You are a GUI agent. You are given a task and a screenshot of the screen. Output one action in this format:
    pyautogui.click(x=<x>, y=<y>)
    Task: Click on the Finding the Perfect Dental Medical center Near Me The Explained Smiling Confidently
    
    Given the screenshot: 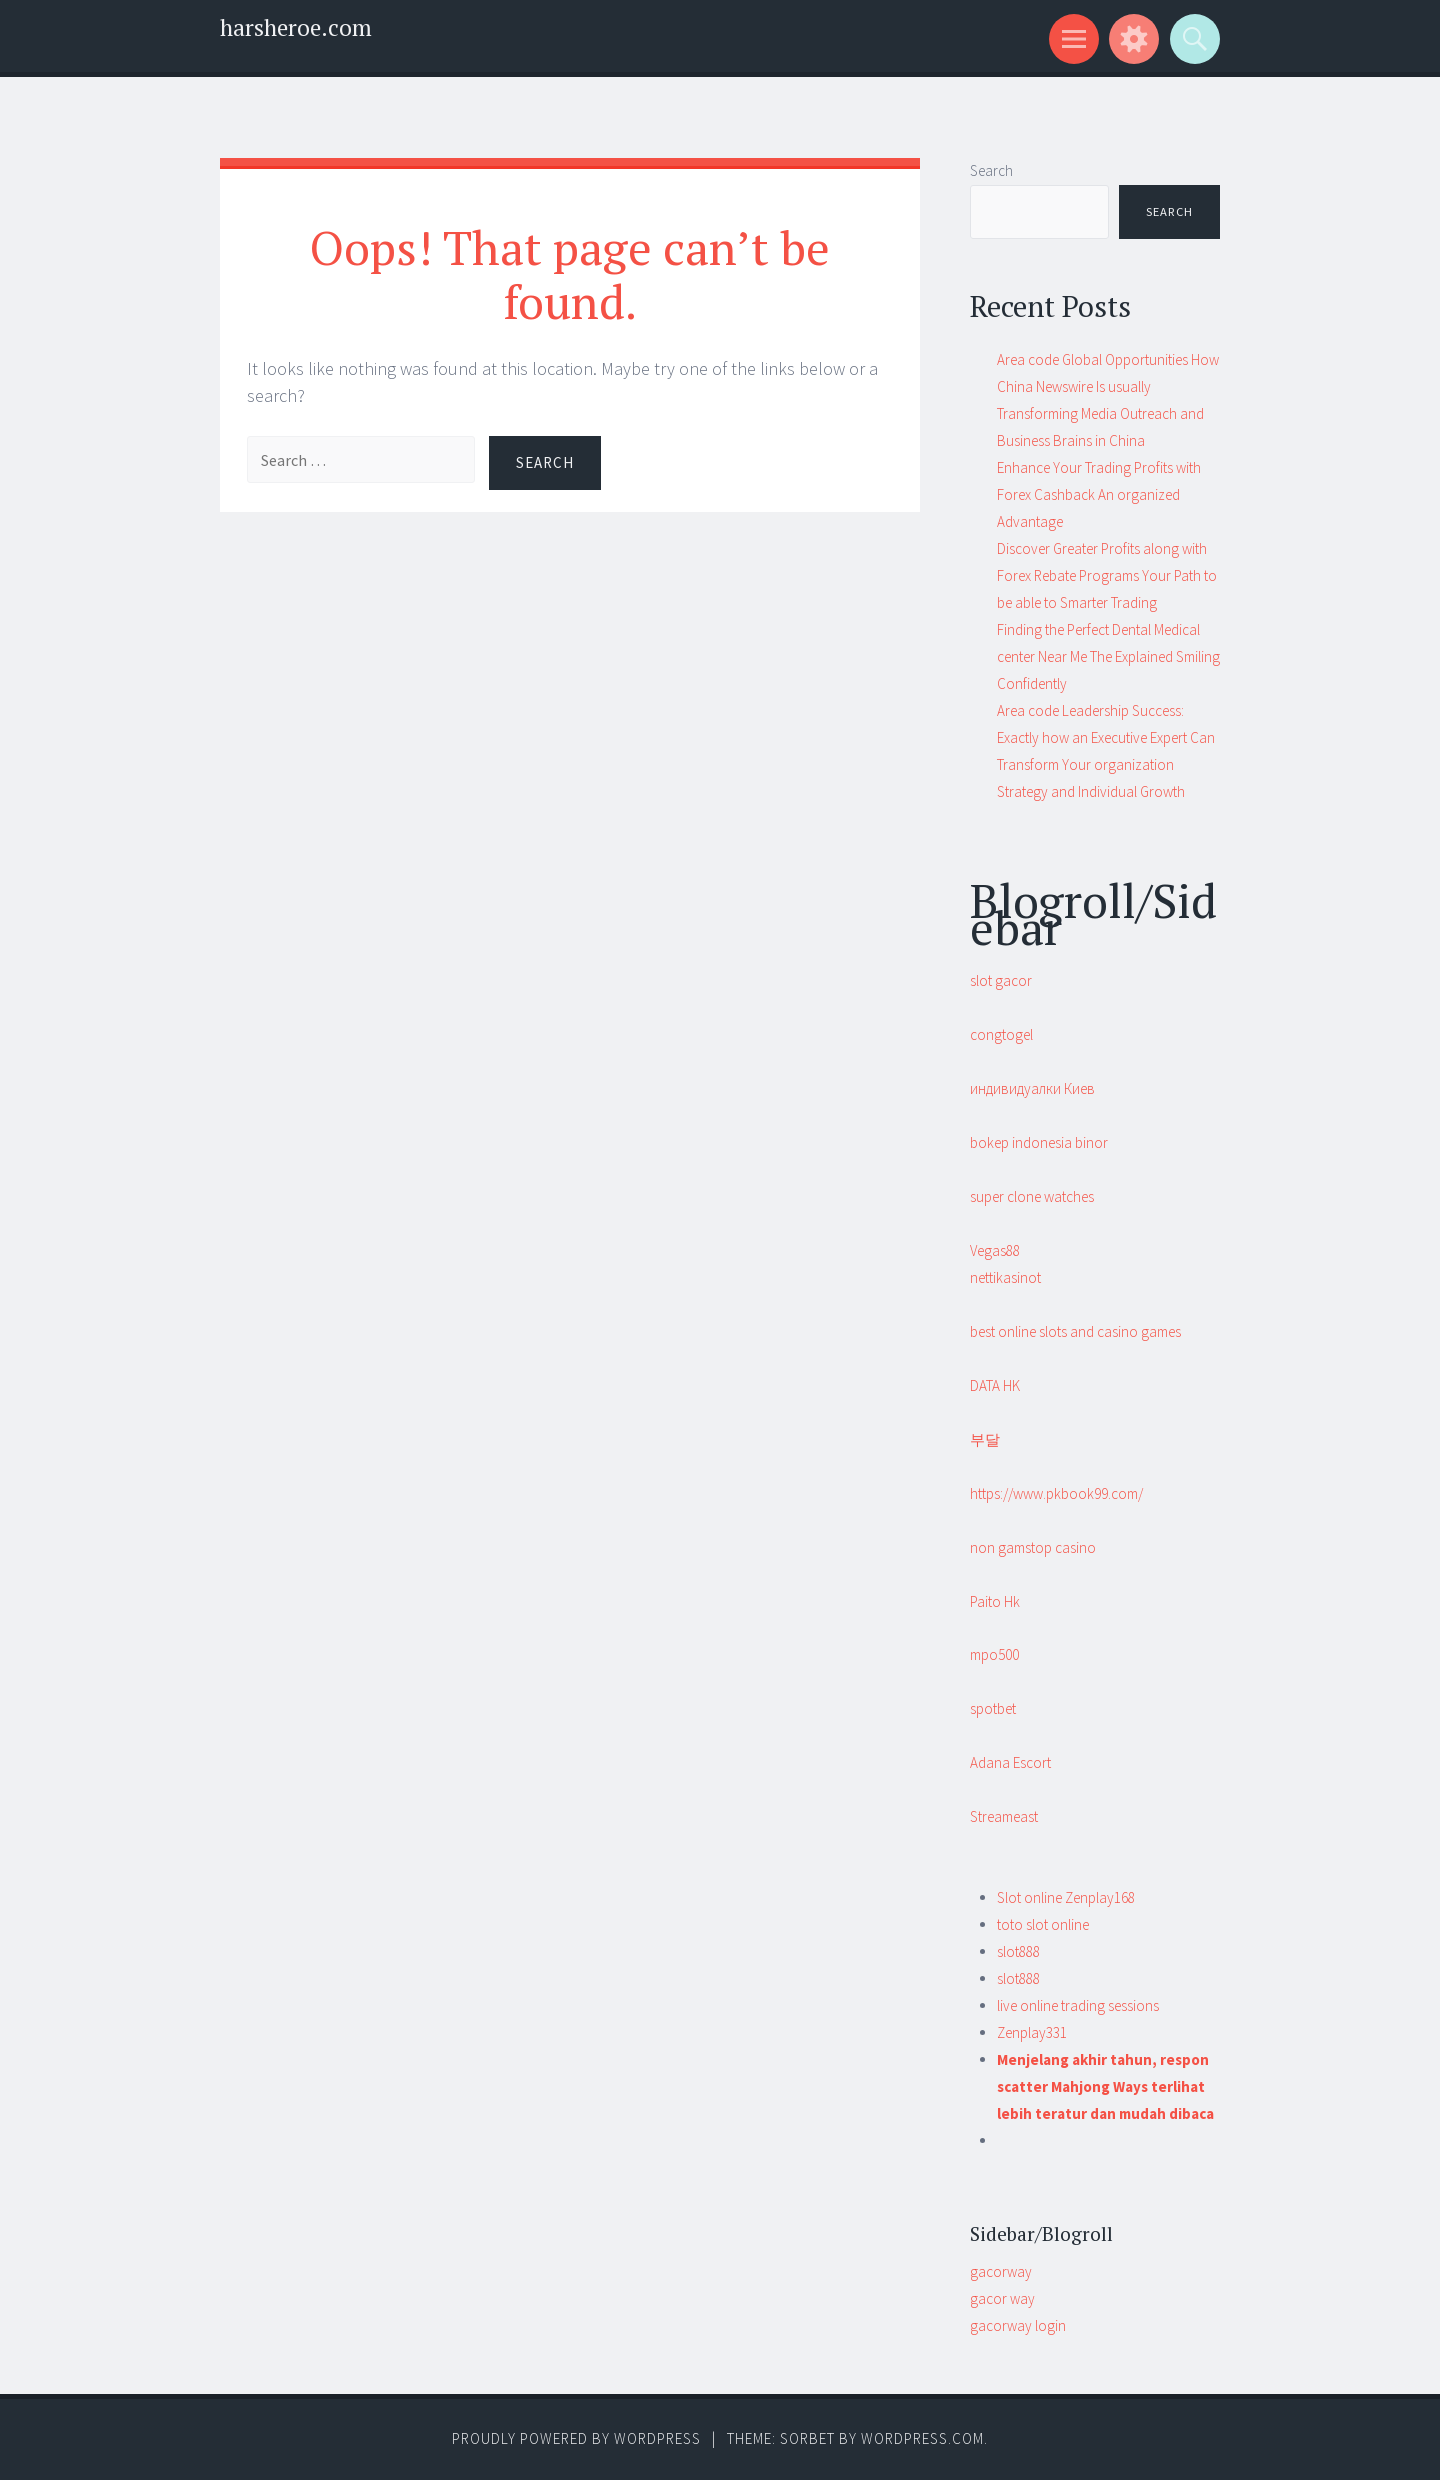 What is the action you would take?
    pyautogui.click(x=1108, y=656)
    